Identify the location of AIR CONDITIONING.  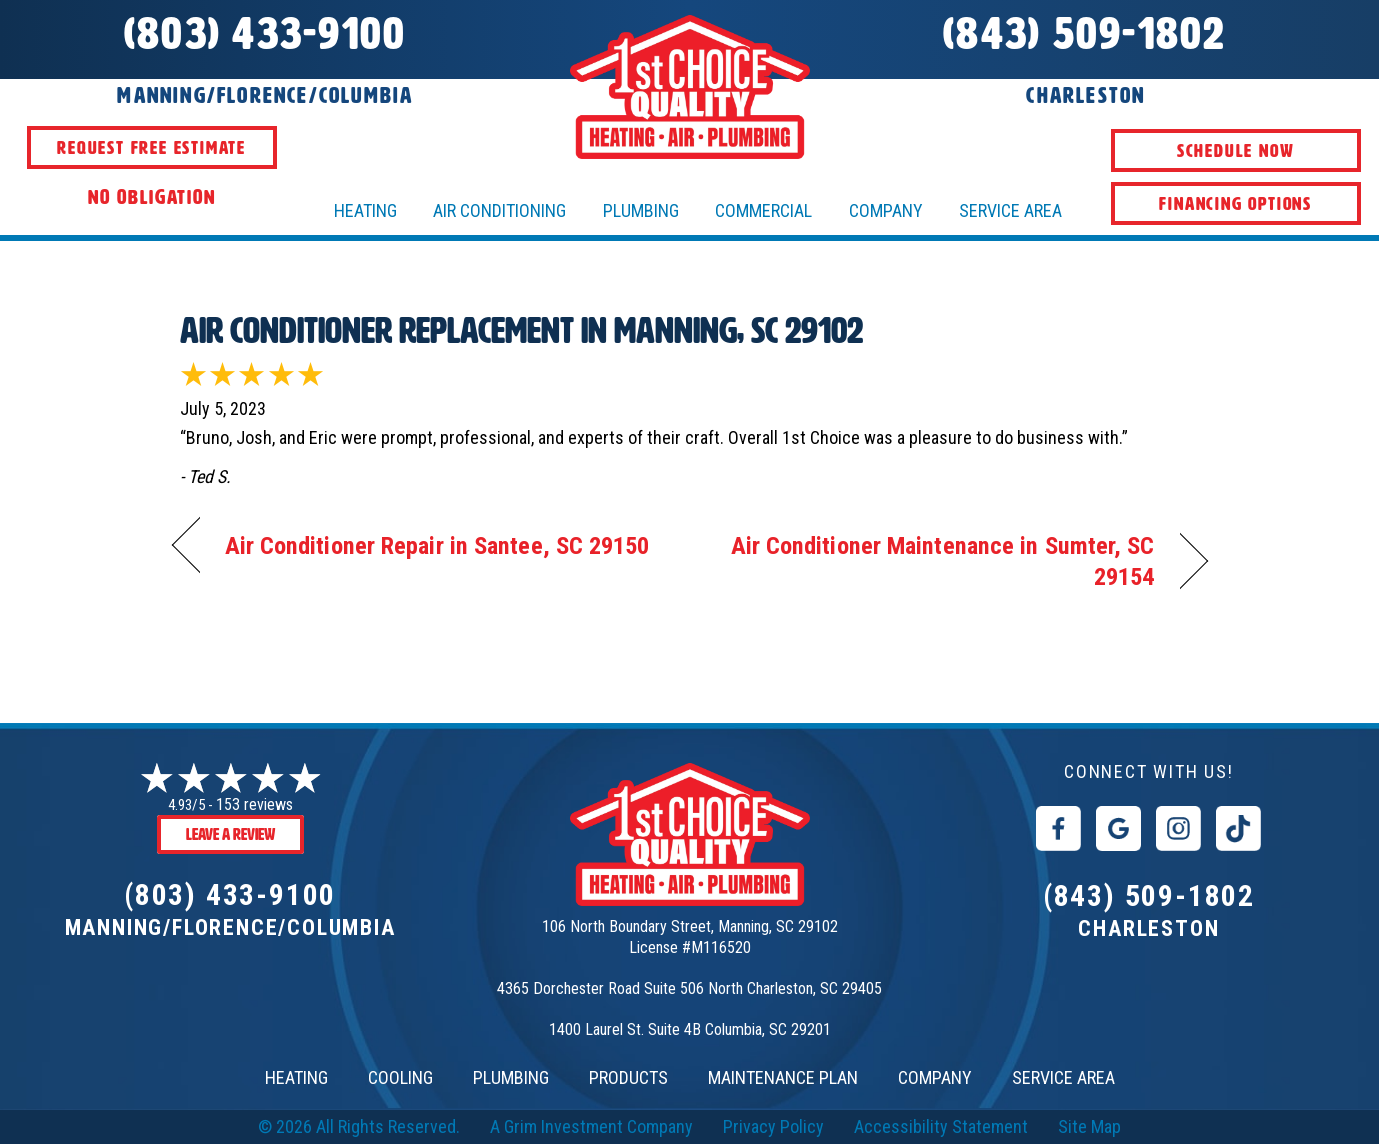
(499, 210).